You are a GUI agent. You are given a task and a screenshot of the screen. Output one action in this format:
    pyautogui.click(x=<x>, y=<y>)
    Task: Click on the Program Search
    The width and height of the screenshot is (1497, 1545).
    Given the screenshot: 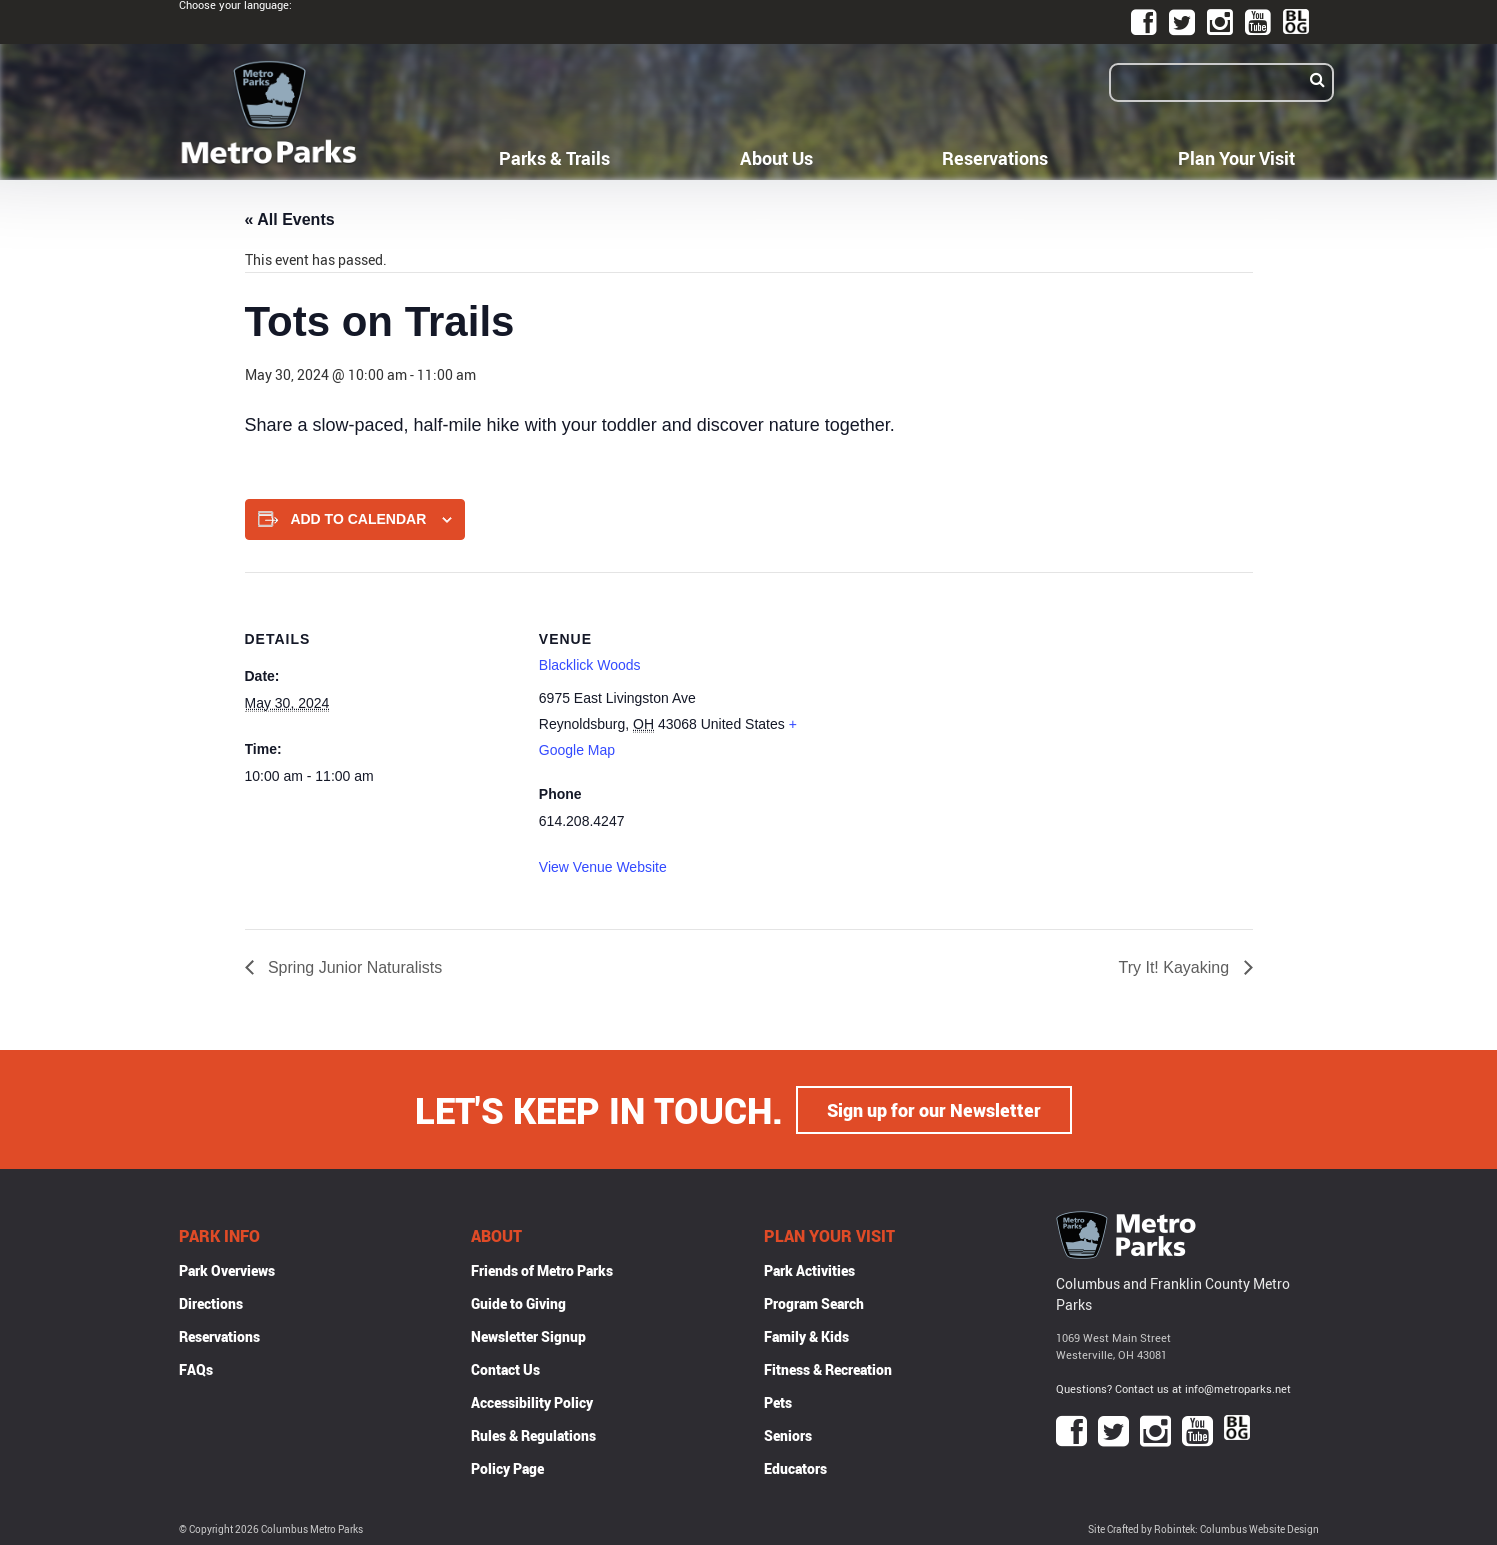 What is the action you would take?
    pyautogui.click(x=814, y=1302)
    